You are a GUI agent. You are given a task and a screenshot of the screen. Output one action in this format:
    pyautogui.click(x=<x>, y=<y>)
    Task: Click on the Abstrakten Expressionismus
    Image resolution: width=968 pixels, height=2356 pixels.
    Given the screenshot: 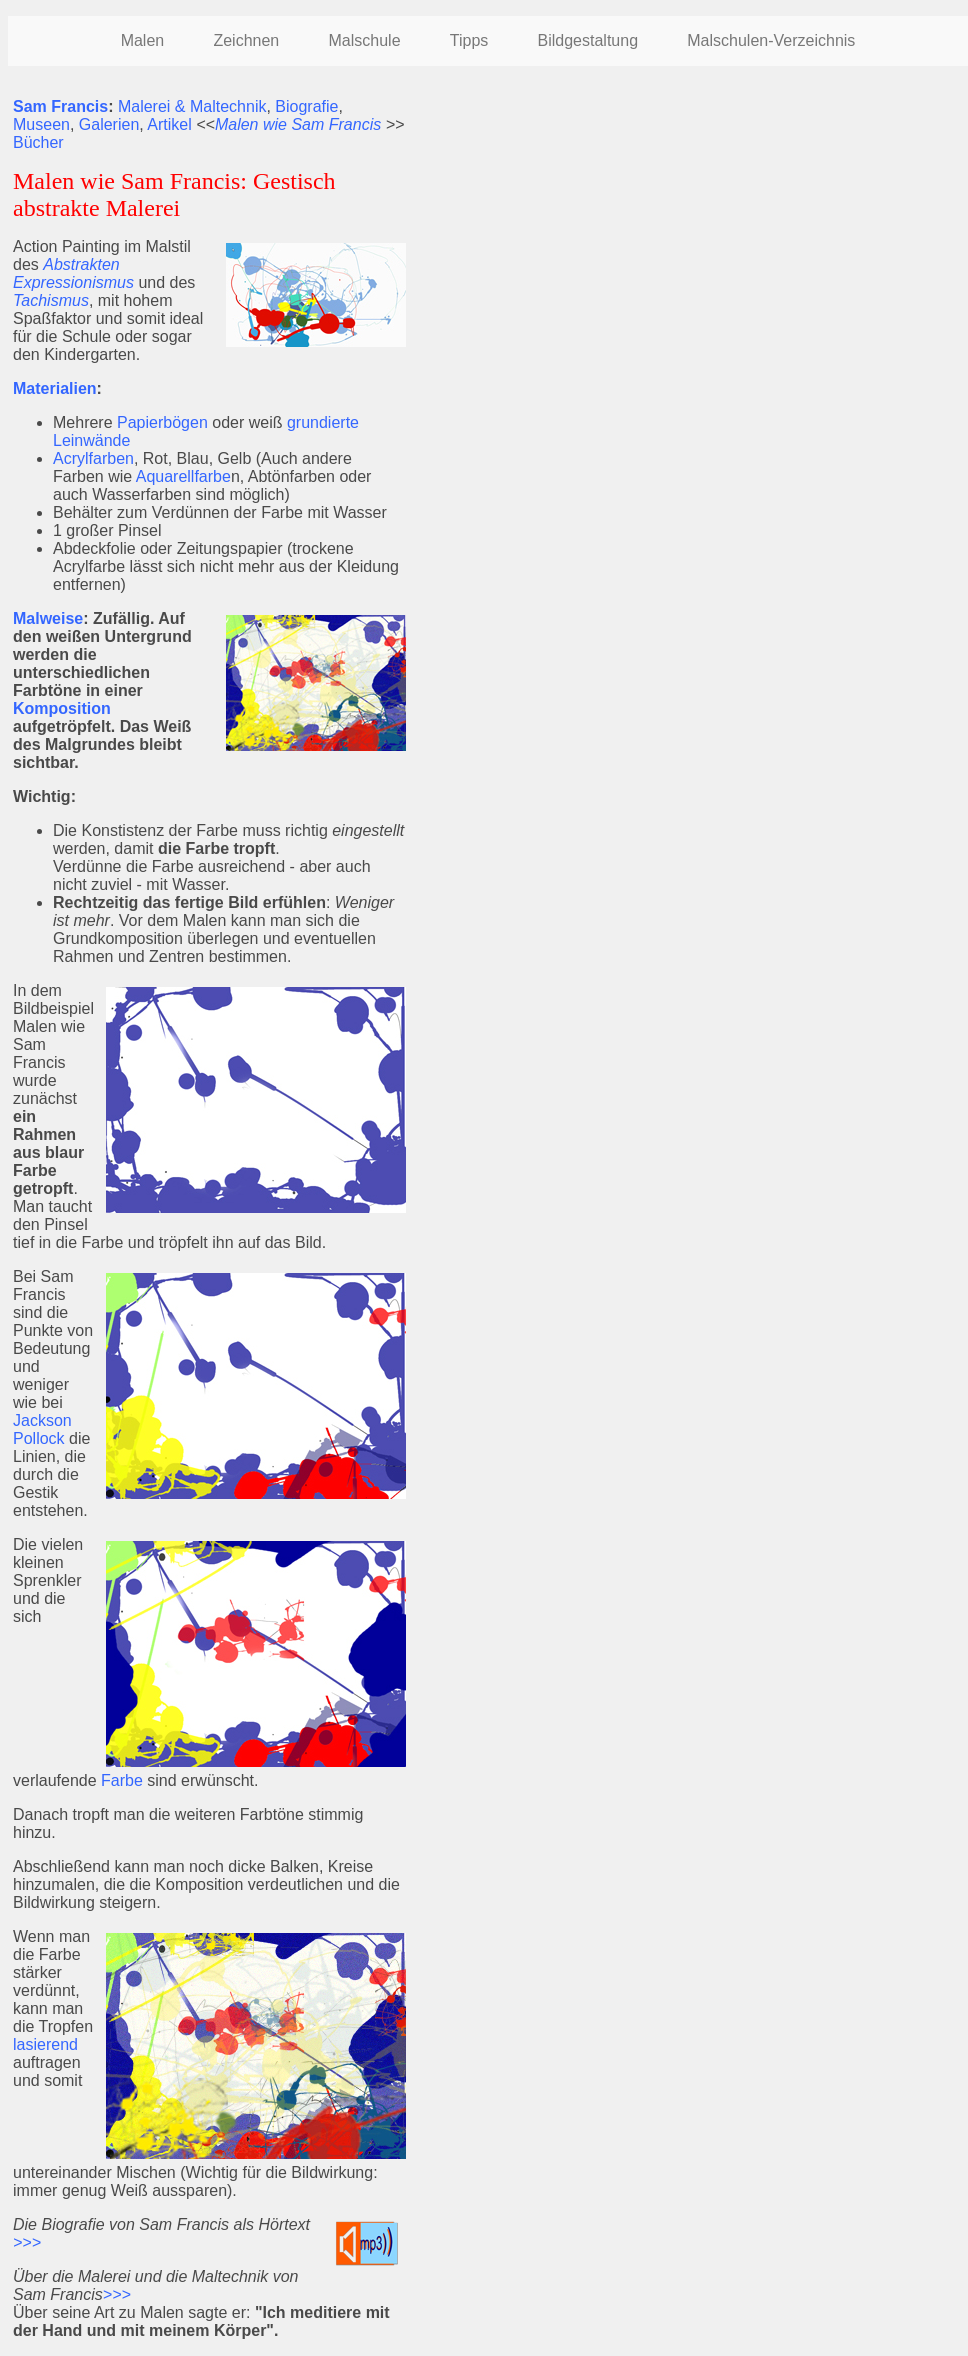 What is the action you would take?
    pyautogui.click(x=73, y=273)
    